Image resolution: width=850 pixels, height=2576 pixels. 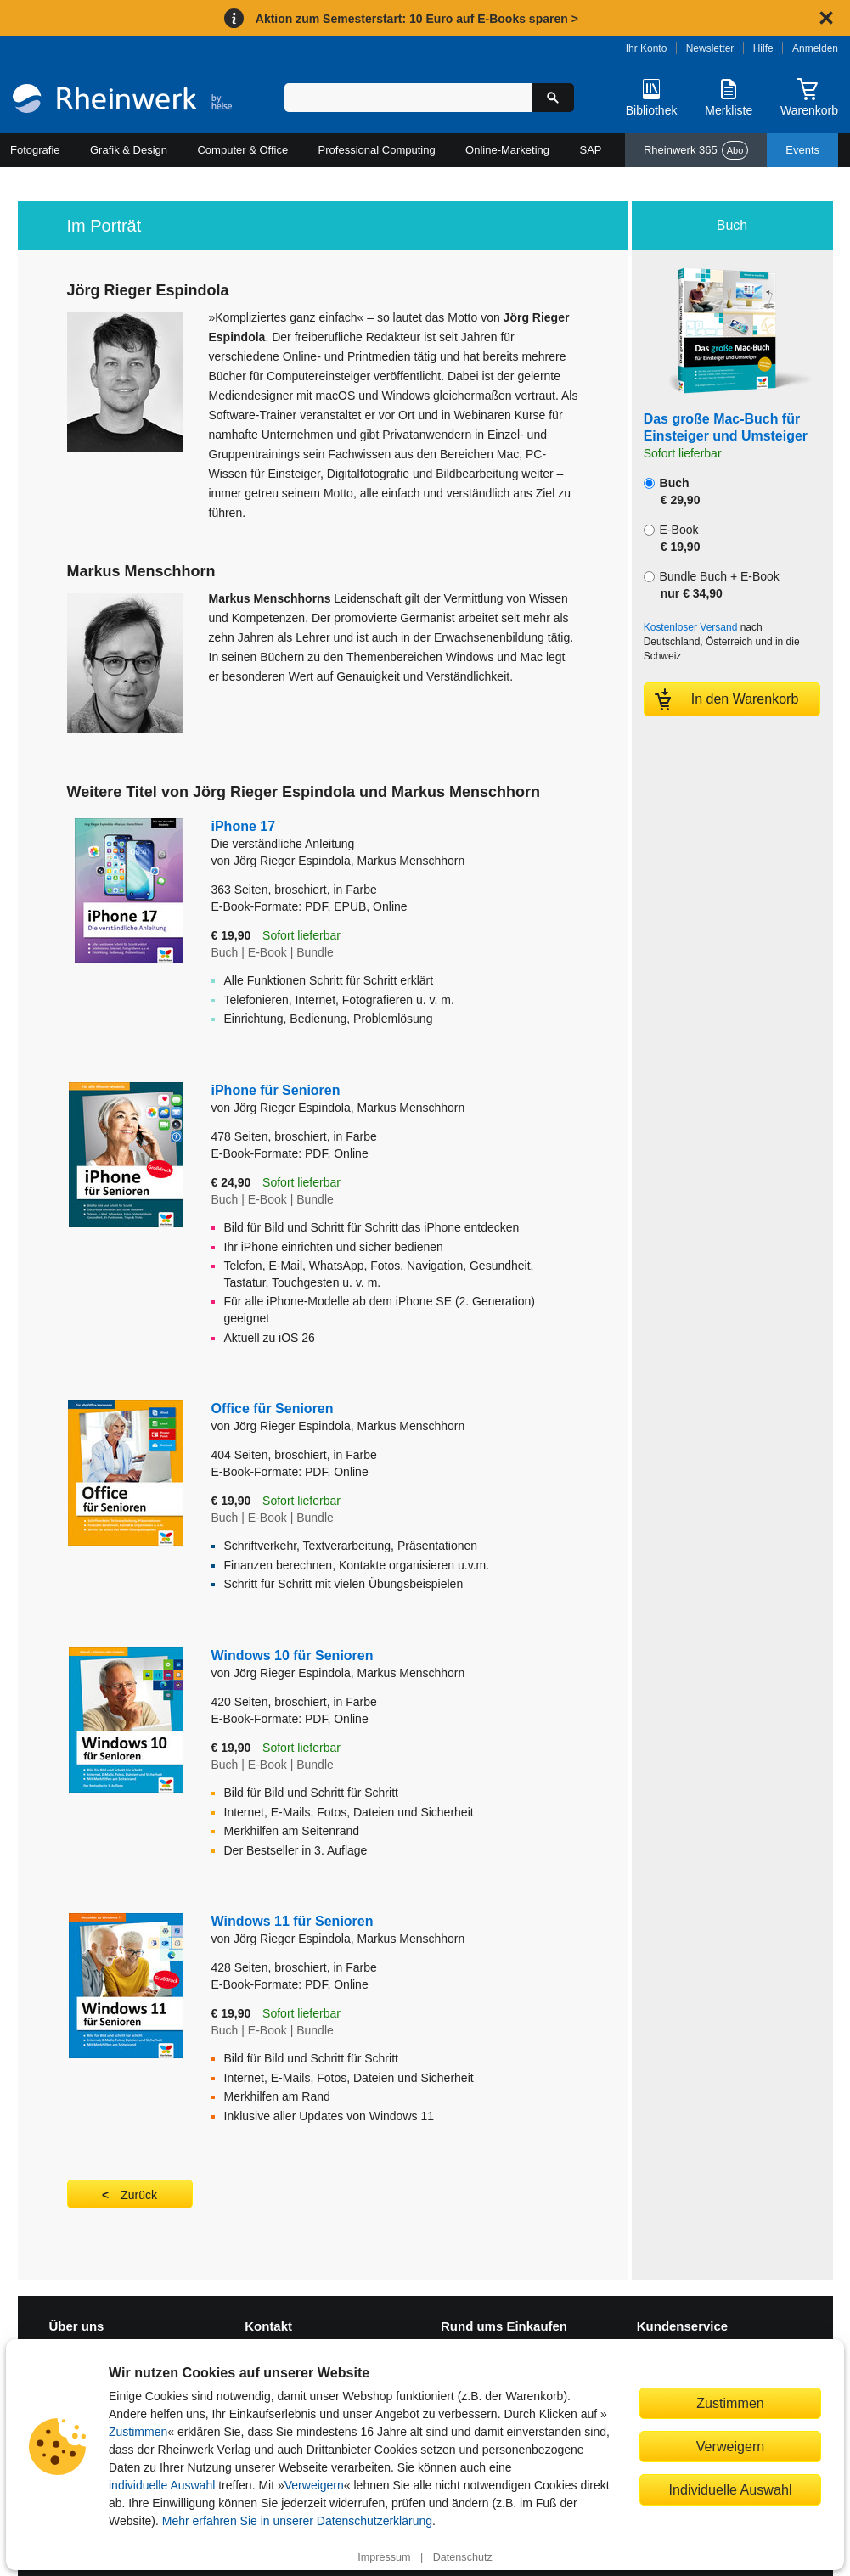 I want to click on Aktion zum Semesterstart: 10 Euro auf E-Books sparen >, so click(x=417, y=18).